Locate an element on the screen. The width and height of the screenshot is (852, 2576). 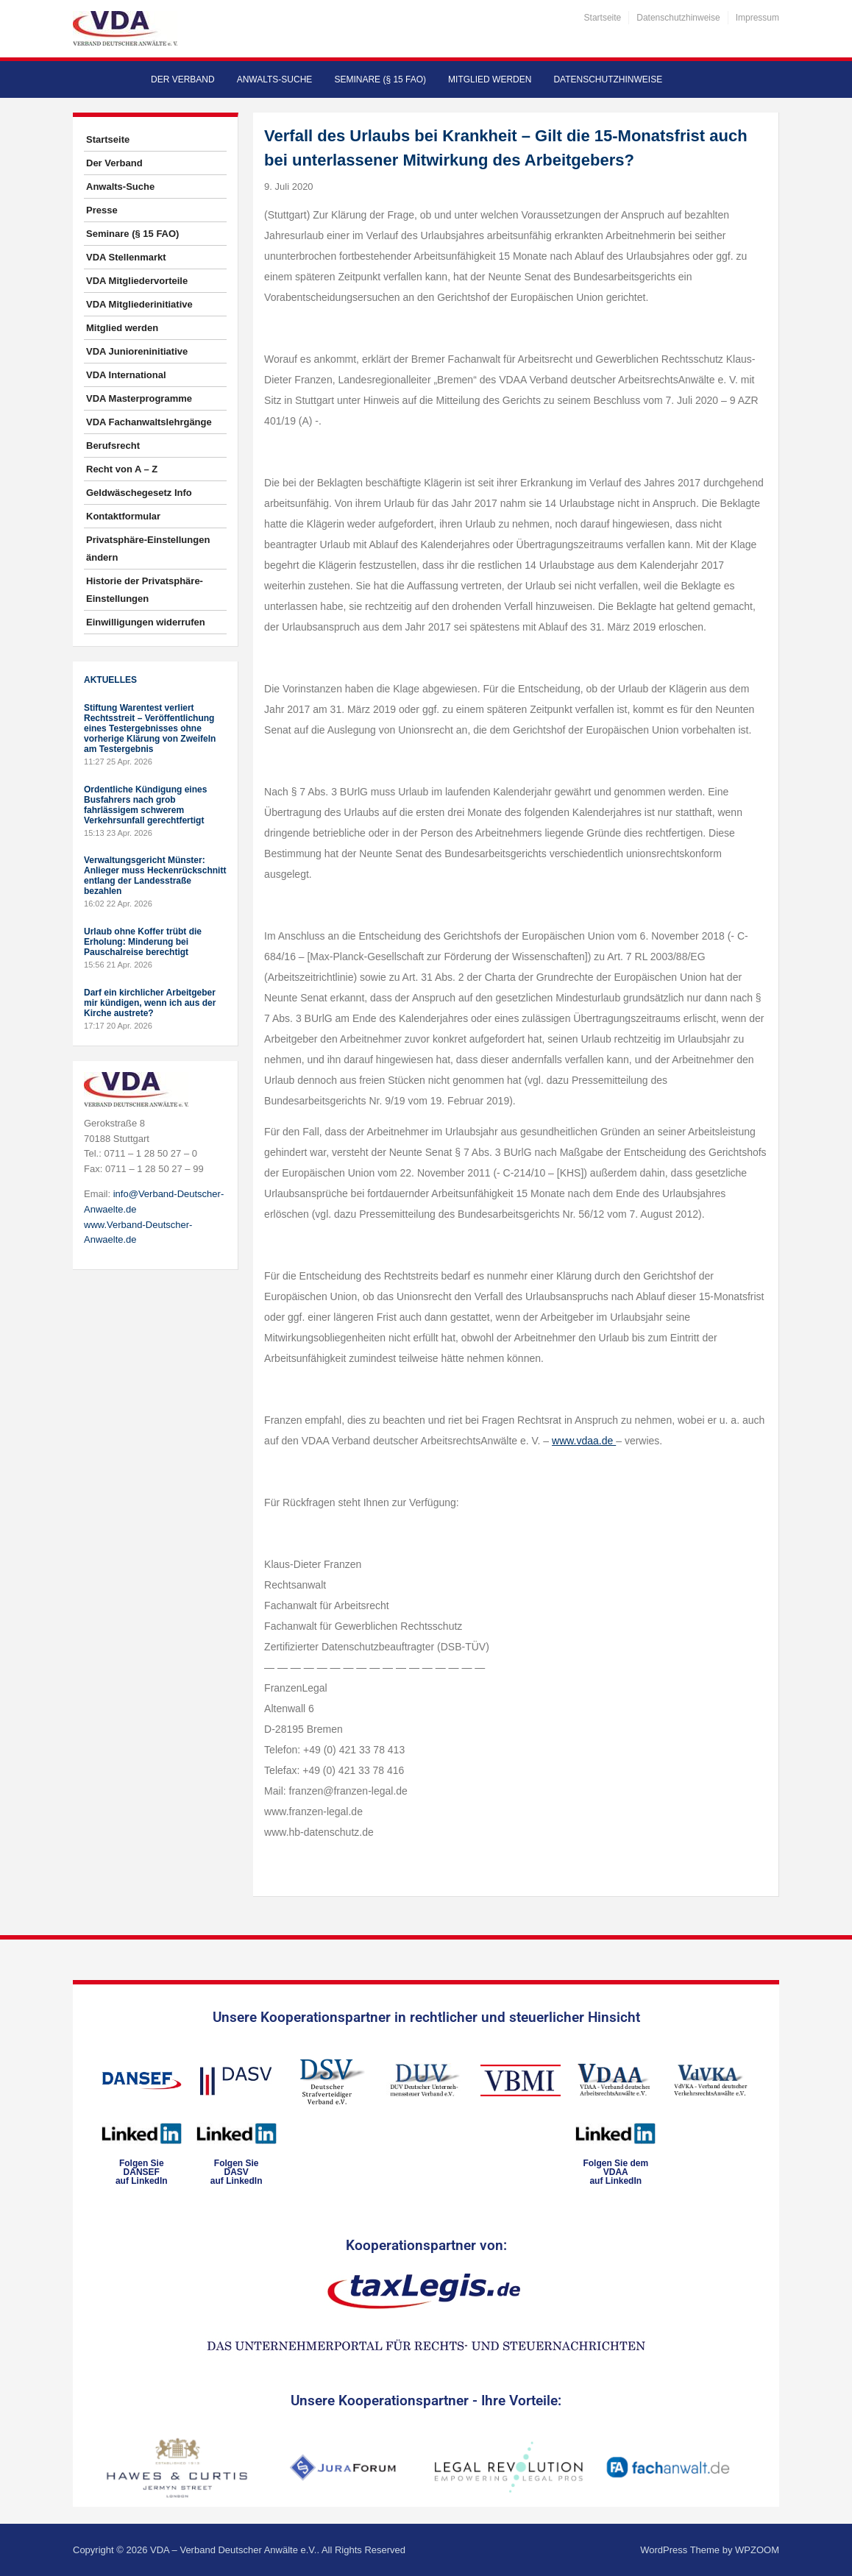
Verwaltungsgericht Münster: Anlieger muss Heckenrückschnitt entlang der Landesstraße bezahlen is located at coordinates (155, 875).